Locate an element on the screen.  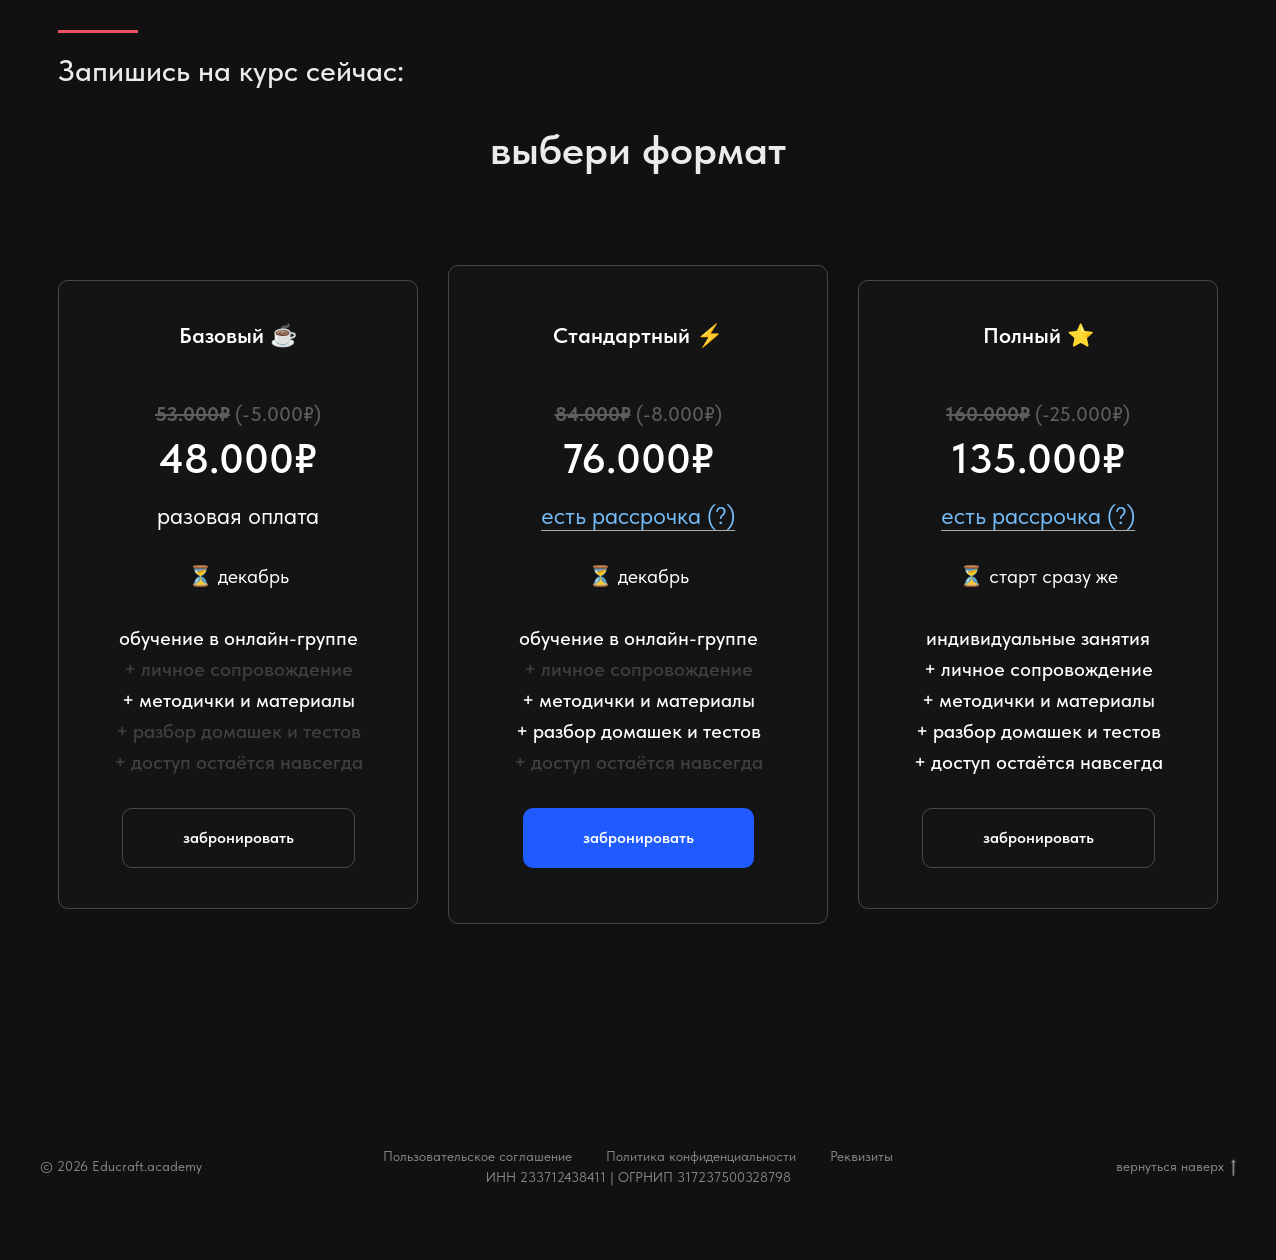
вернуться наверх is located at coordinates (1176, 1167).